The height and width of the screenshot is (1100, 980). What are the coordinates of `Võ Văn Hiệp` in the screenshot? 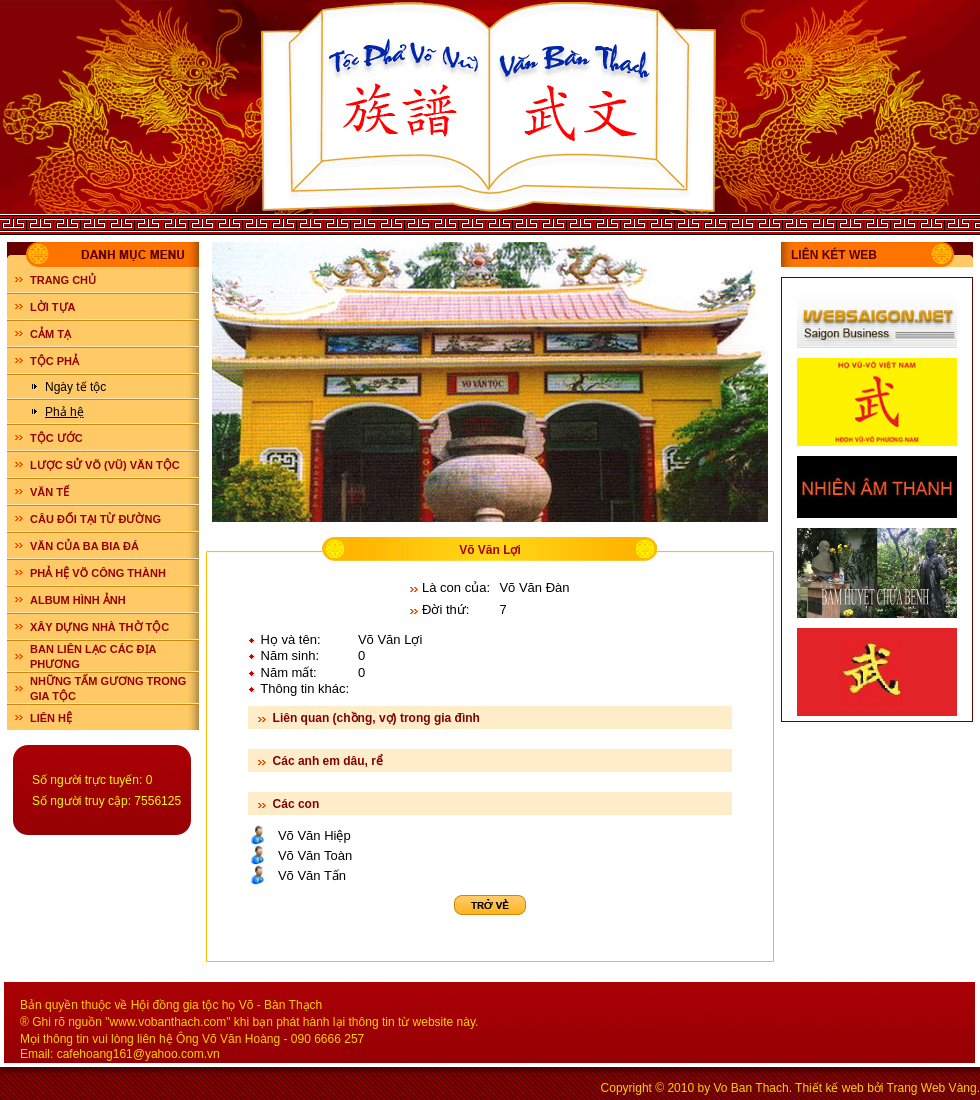 It's located at (314, 835).